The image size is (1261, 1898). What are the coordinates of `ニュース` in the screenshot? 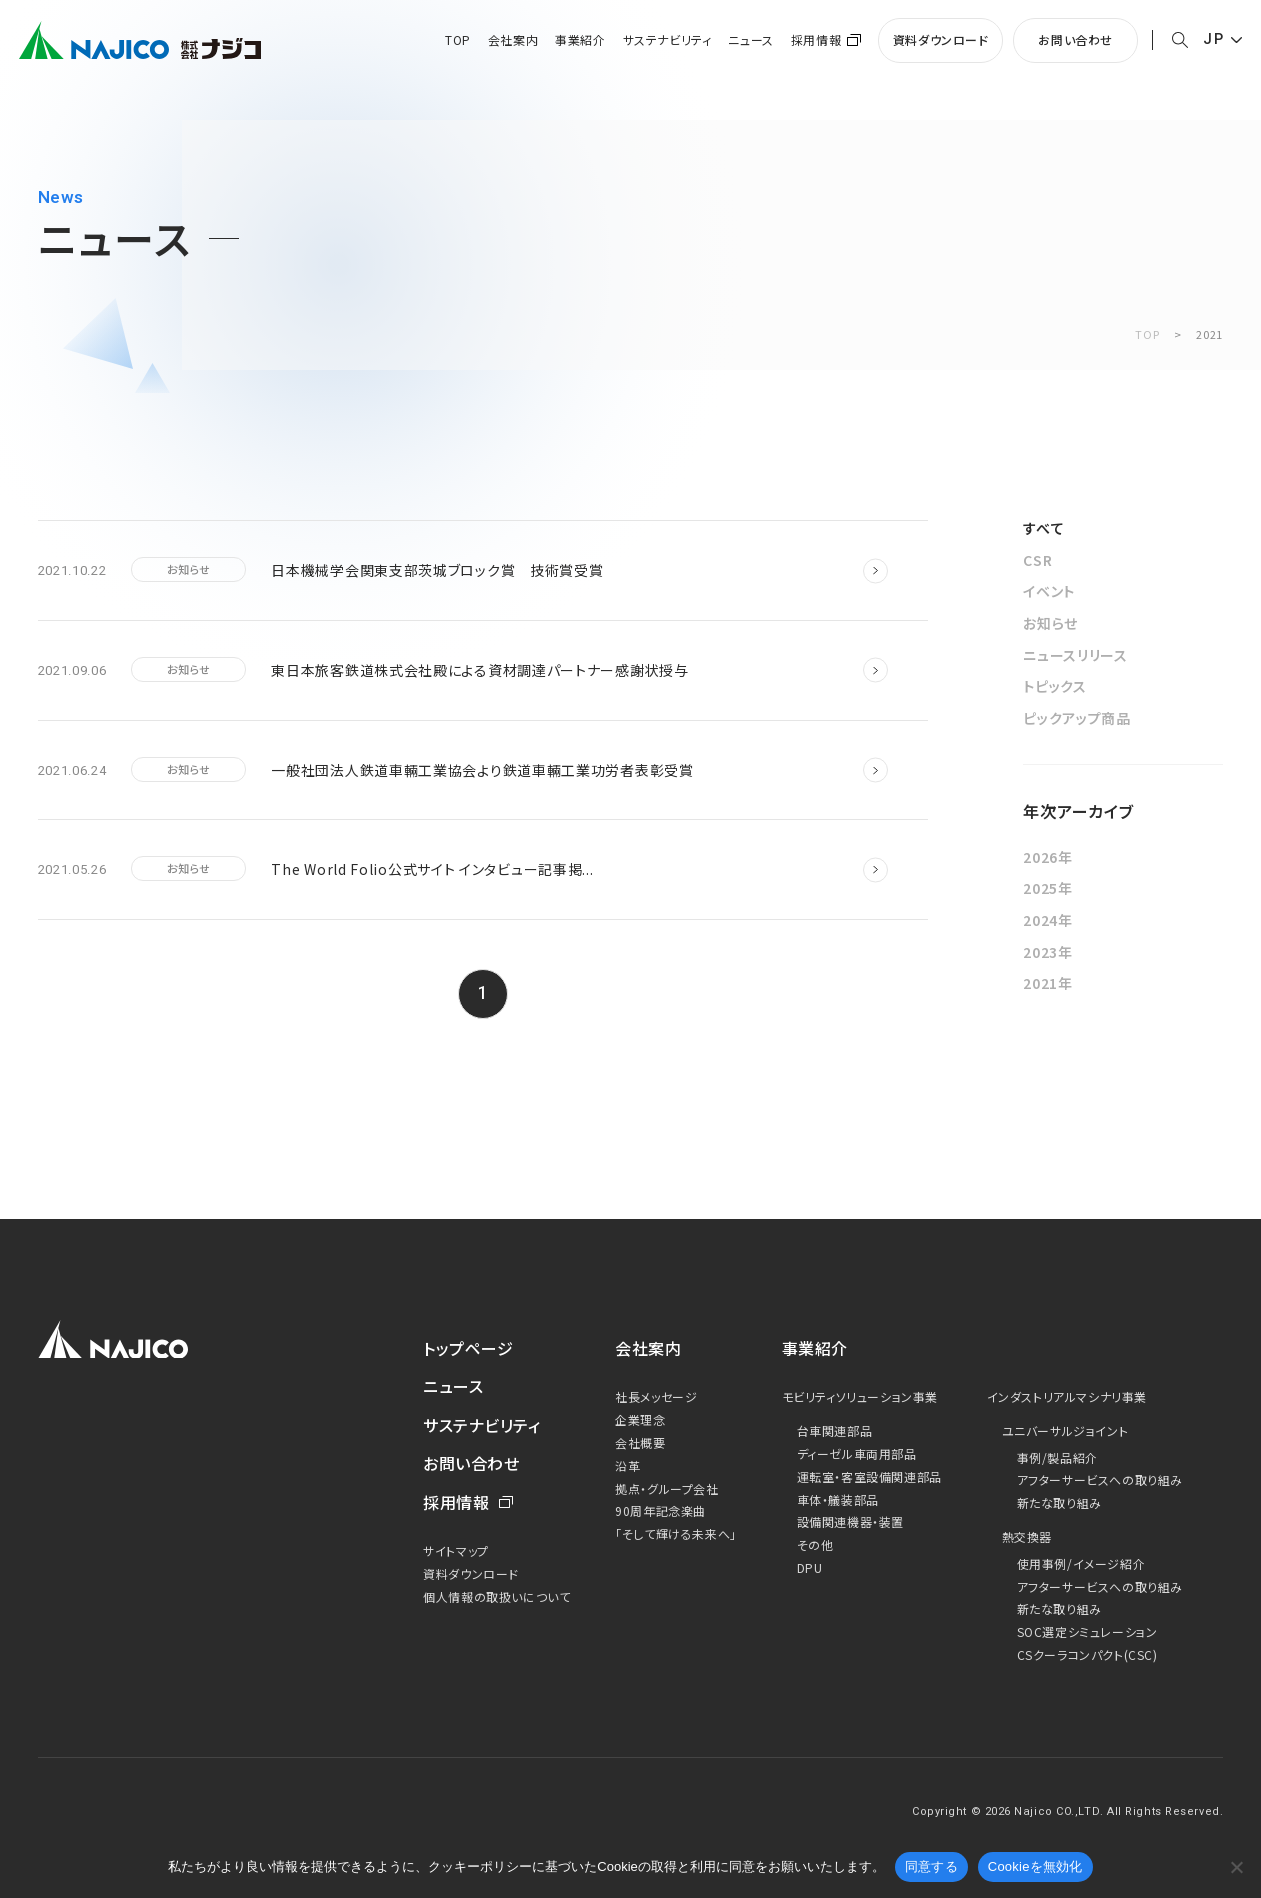 It's located at (750, 40).